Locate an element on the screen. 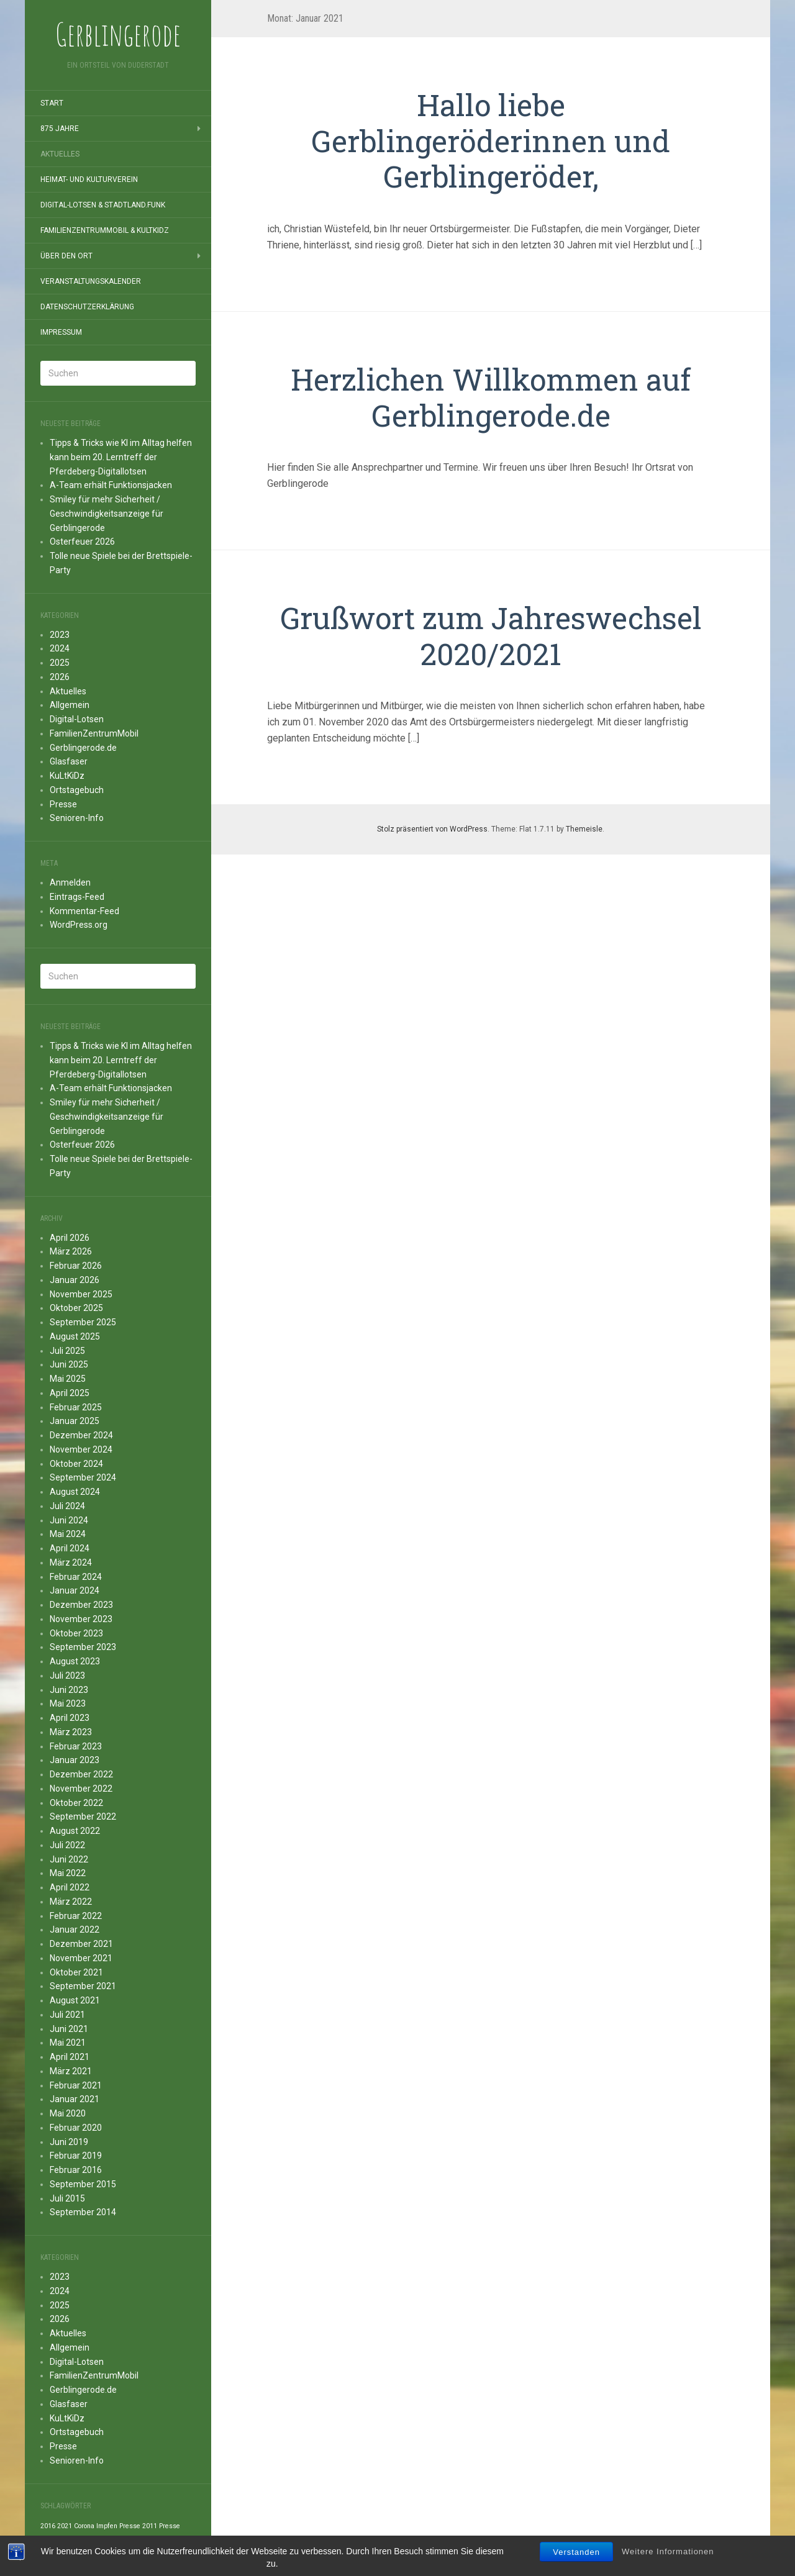 This screenshot has height=2576, width=795. September 2021 is located at coordinates (83, 1986).